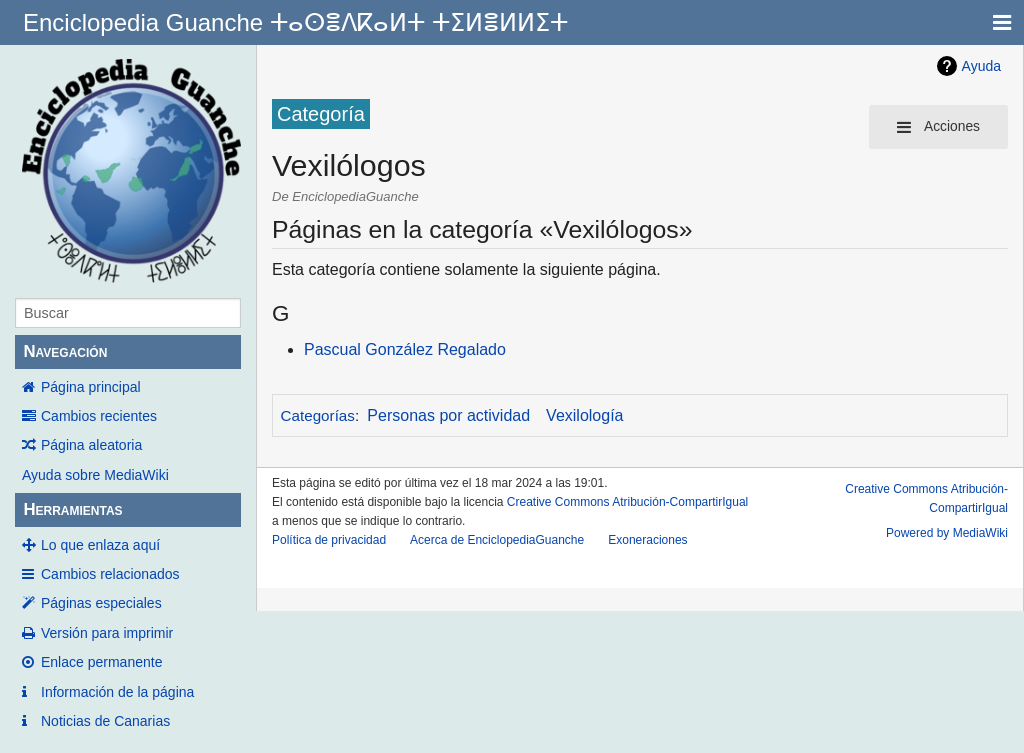  Describe the element at coordinates (318, 415) in the screenshot. I see `Categorías` at that location.